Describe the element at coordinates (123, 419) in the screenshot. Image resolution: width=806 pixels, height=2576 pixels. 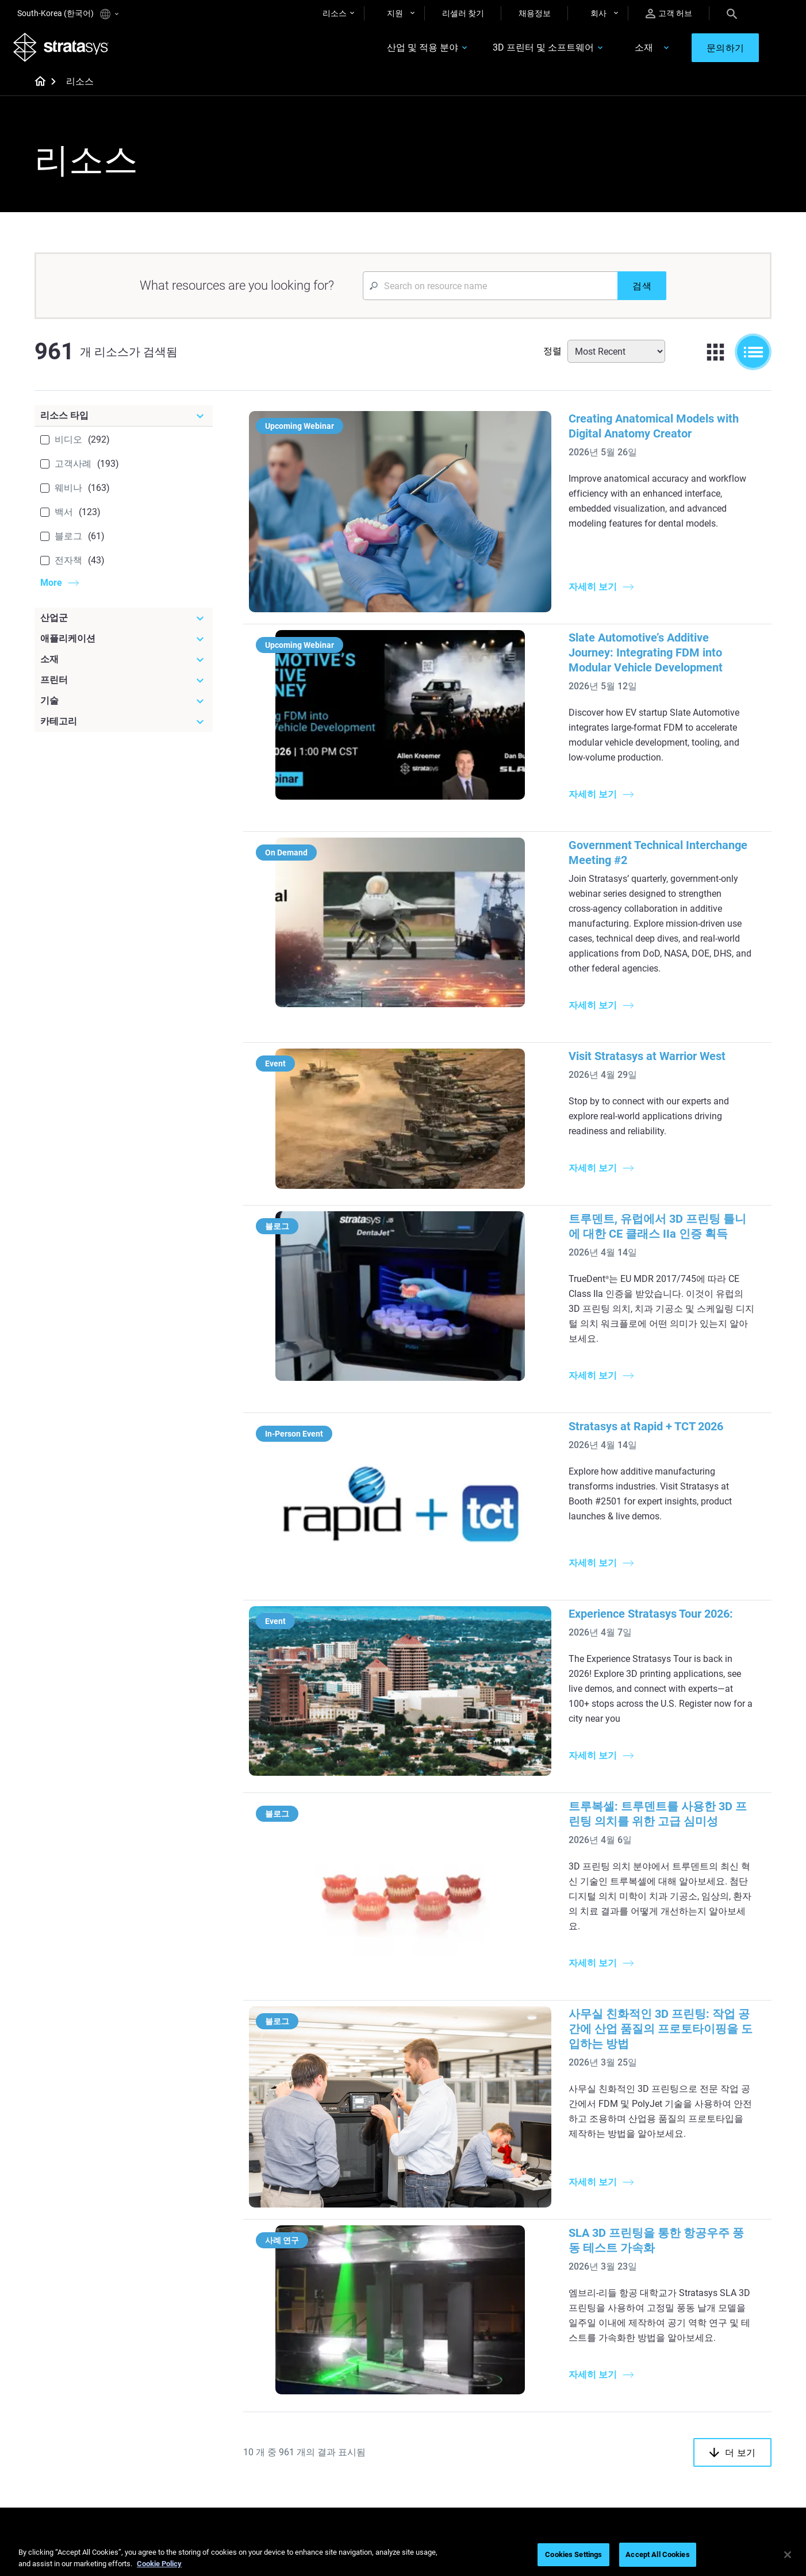
I see `[리소스 타입]` at that location.